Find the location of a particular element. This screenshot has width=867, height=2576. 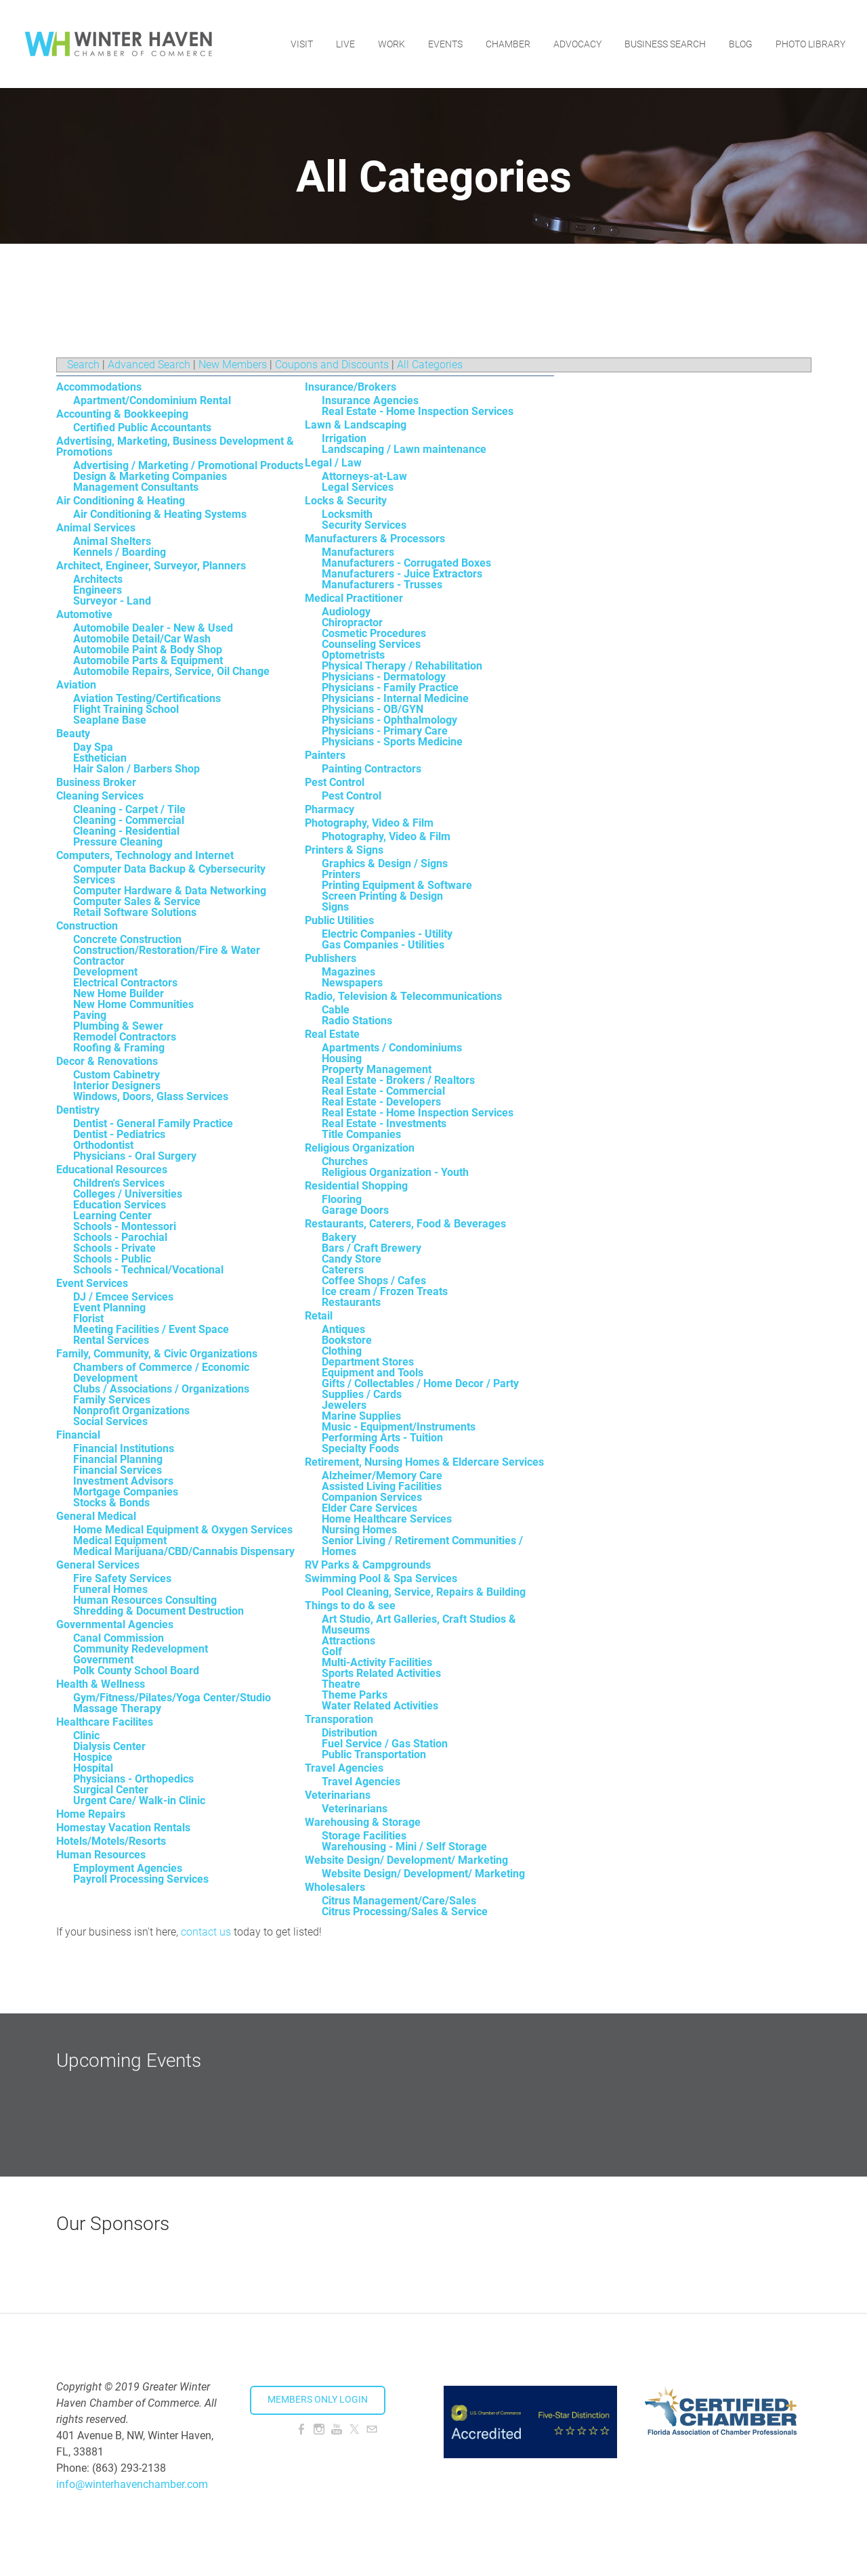

[Twitter] is located at coordinates (354, 2429).